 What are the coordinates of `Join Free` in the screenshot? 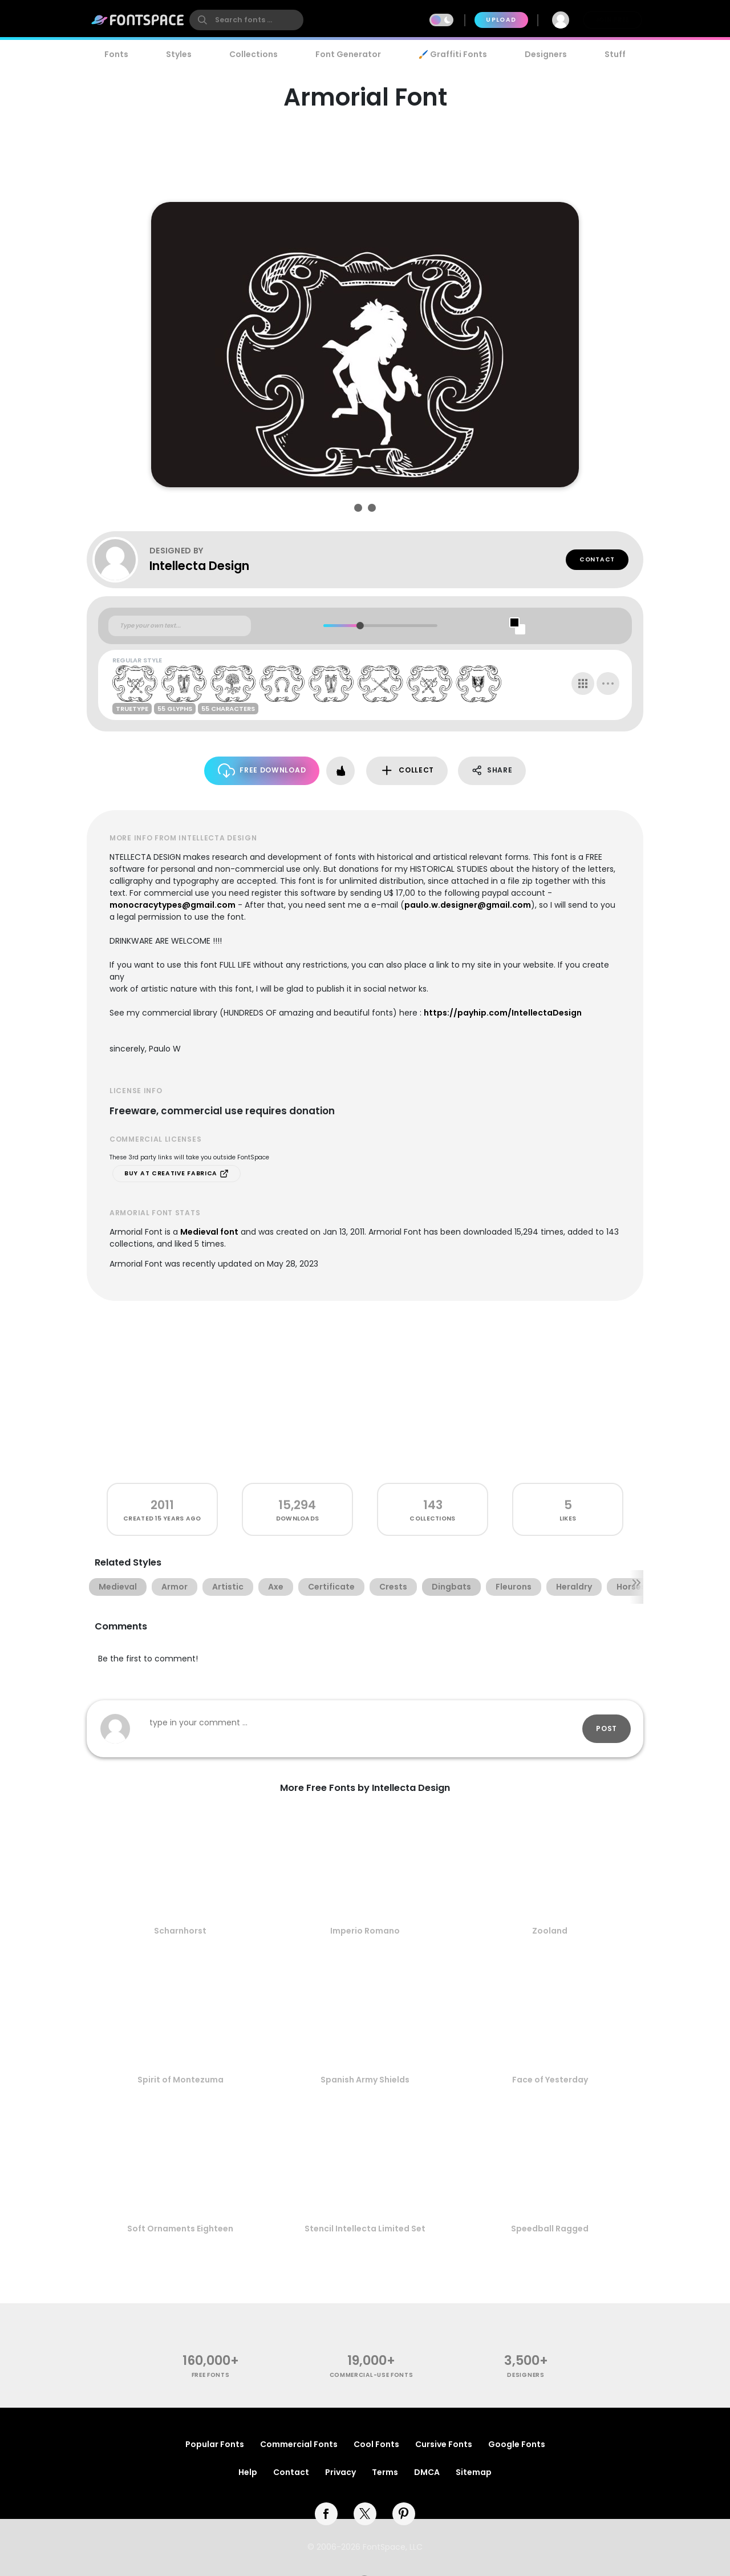 It's located at (612, 19).